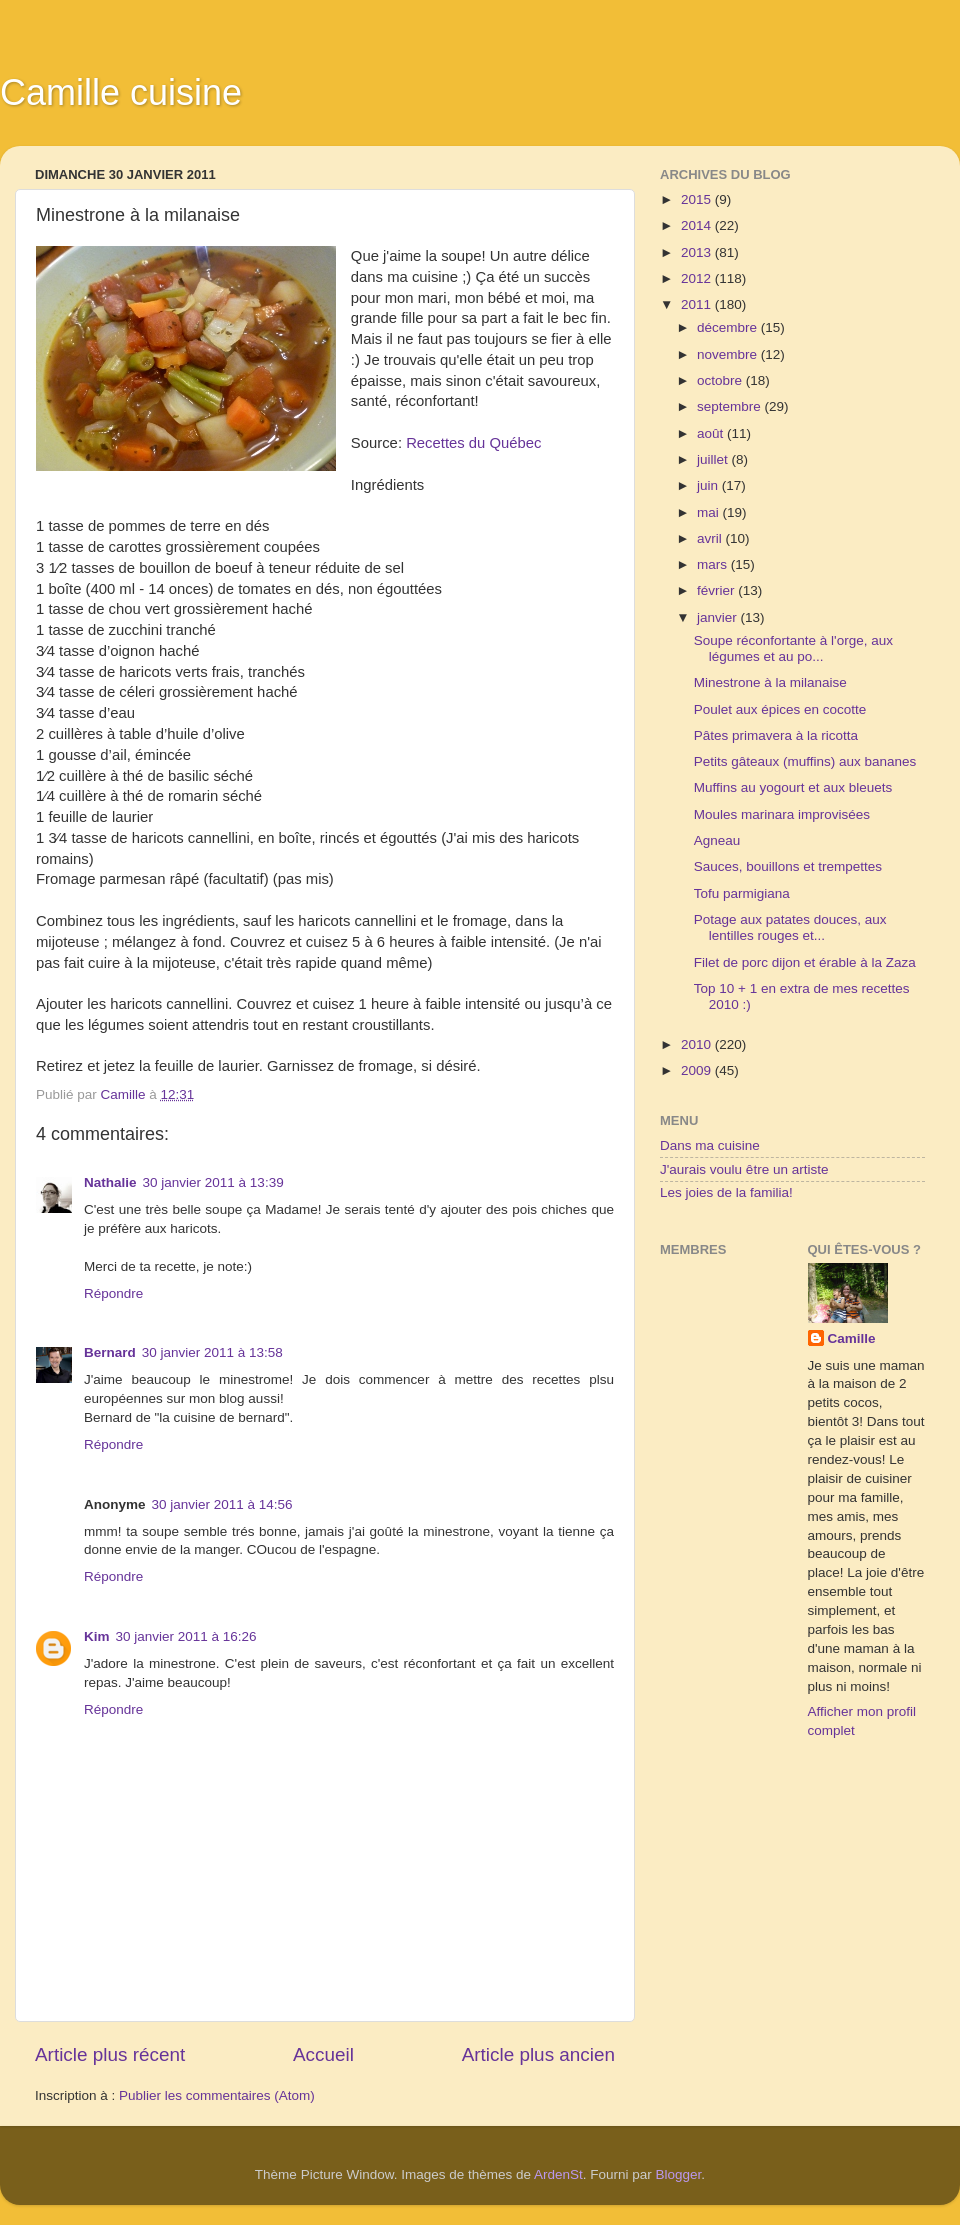 Image resolution: width=960 pixels, height=2225 pixels. I want to click on Agneau, so click(717, 840).